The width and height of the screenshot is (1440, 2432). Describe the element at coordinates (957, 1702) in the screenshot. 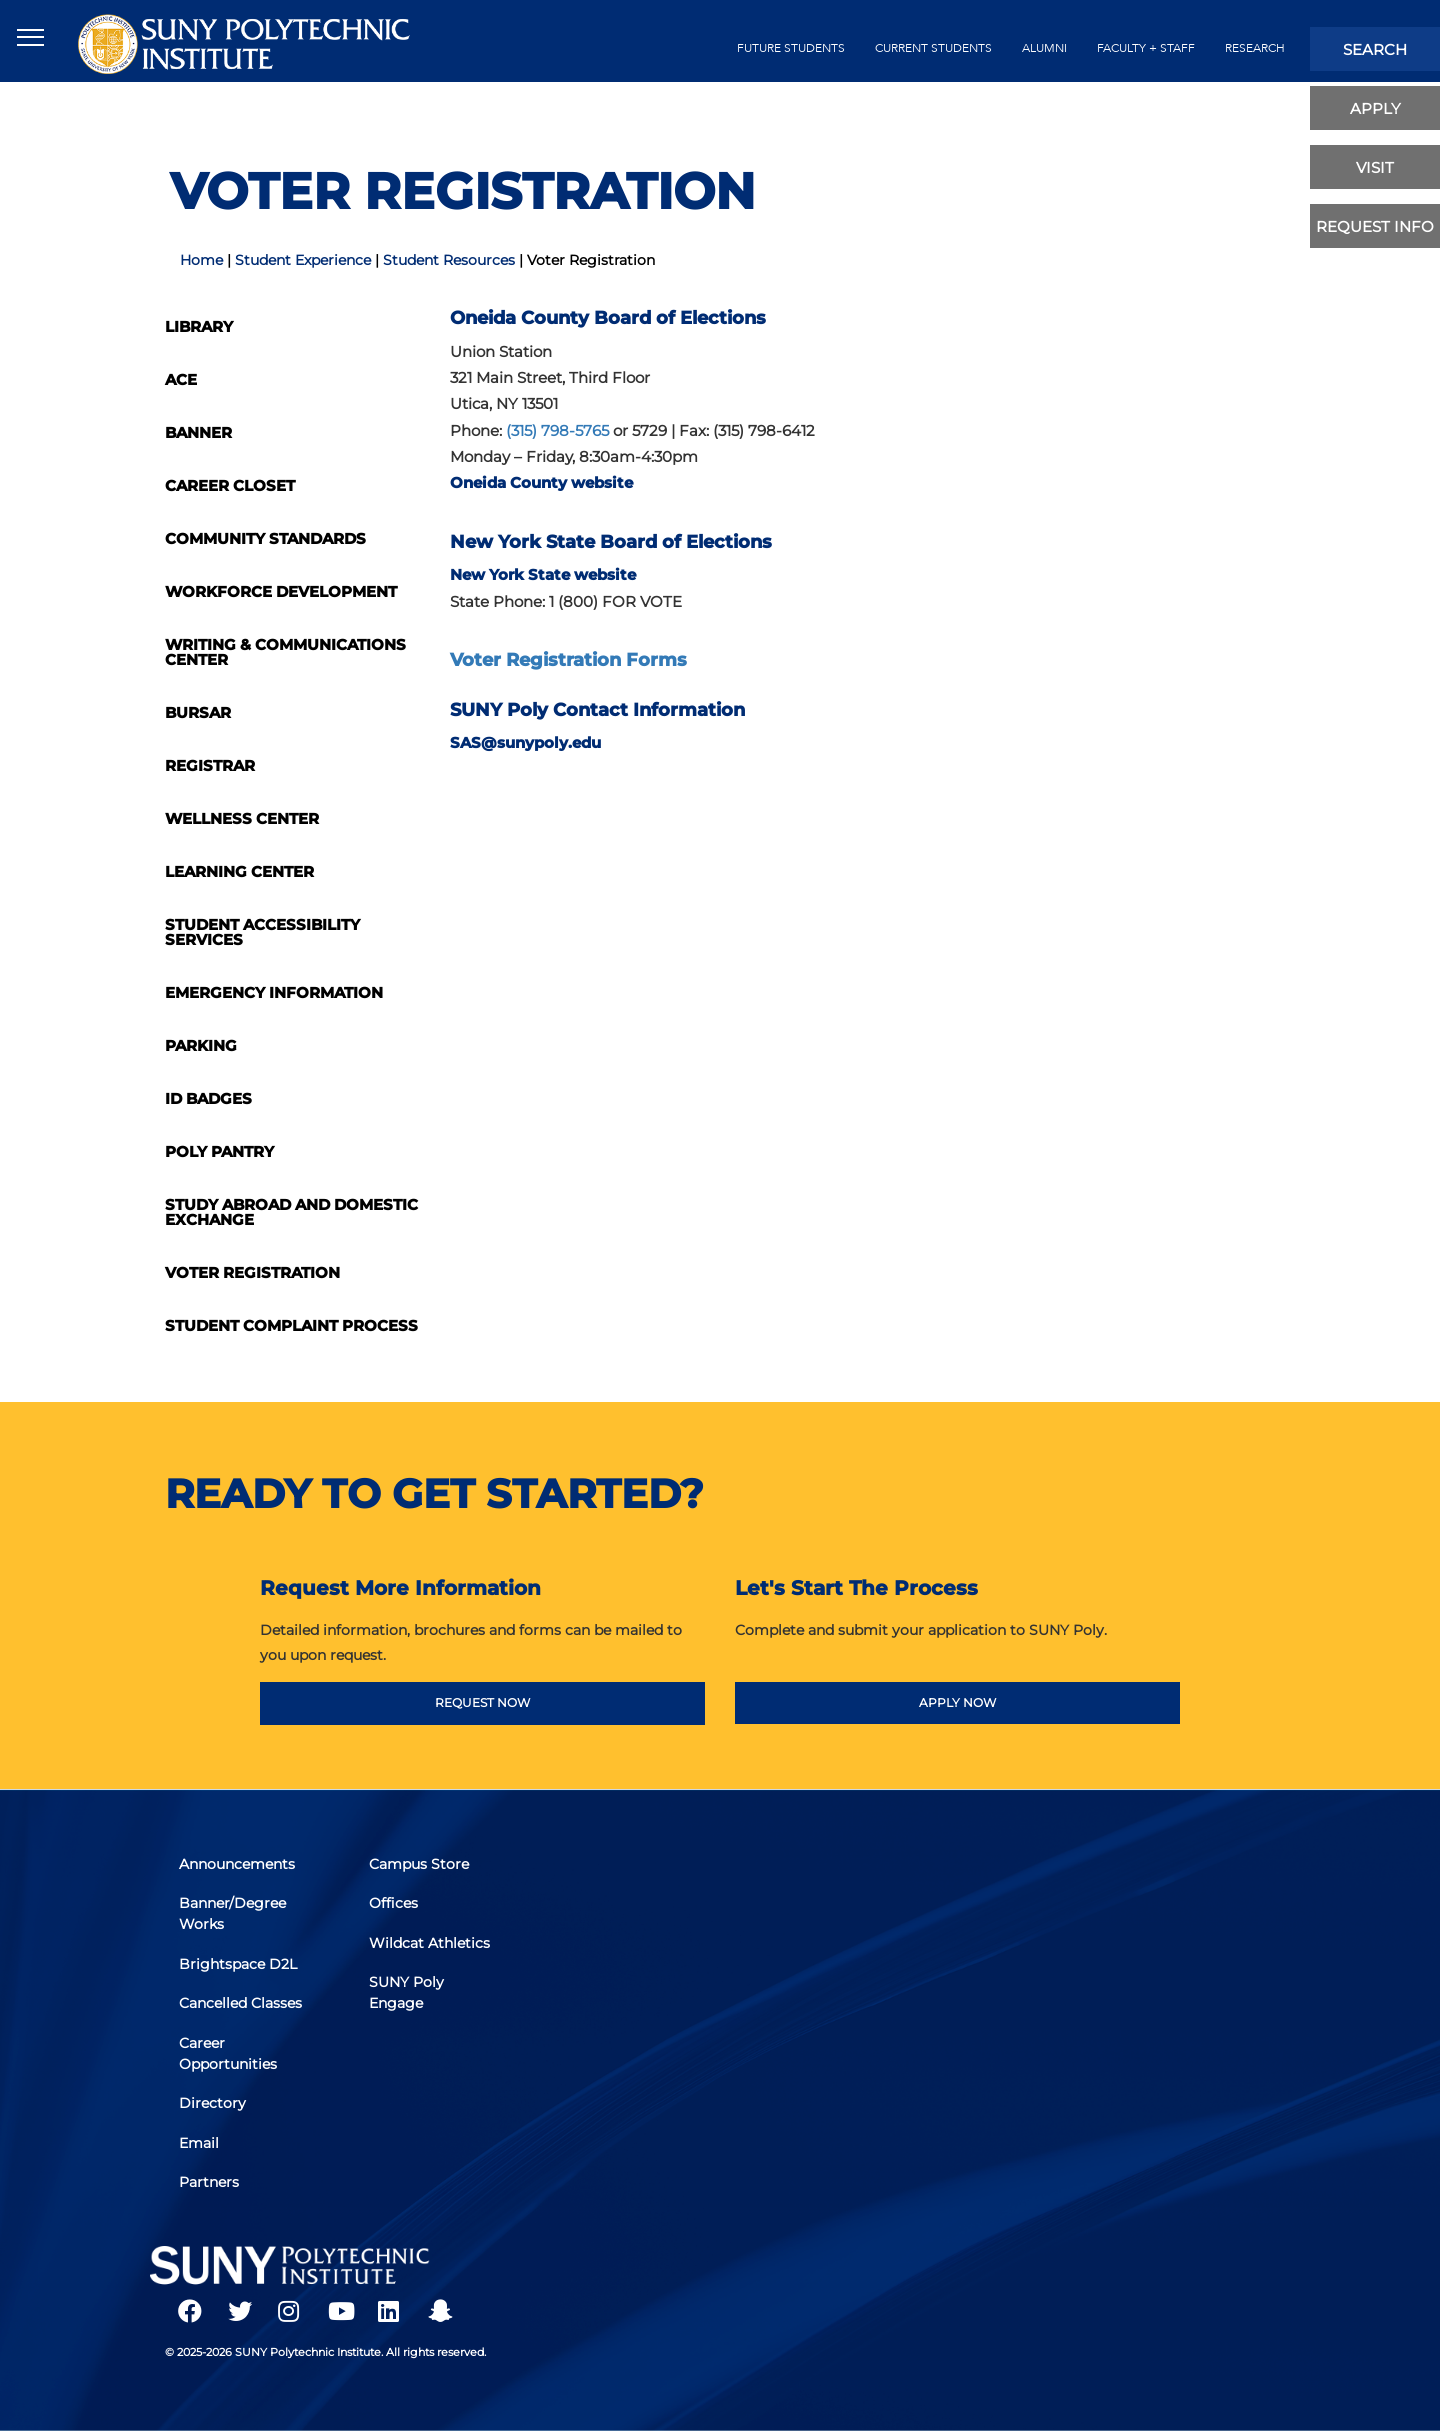

I see `APPLY NOW` at that location.